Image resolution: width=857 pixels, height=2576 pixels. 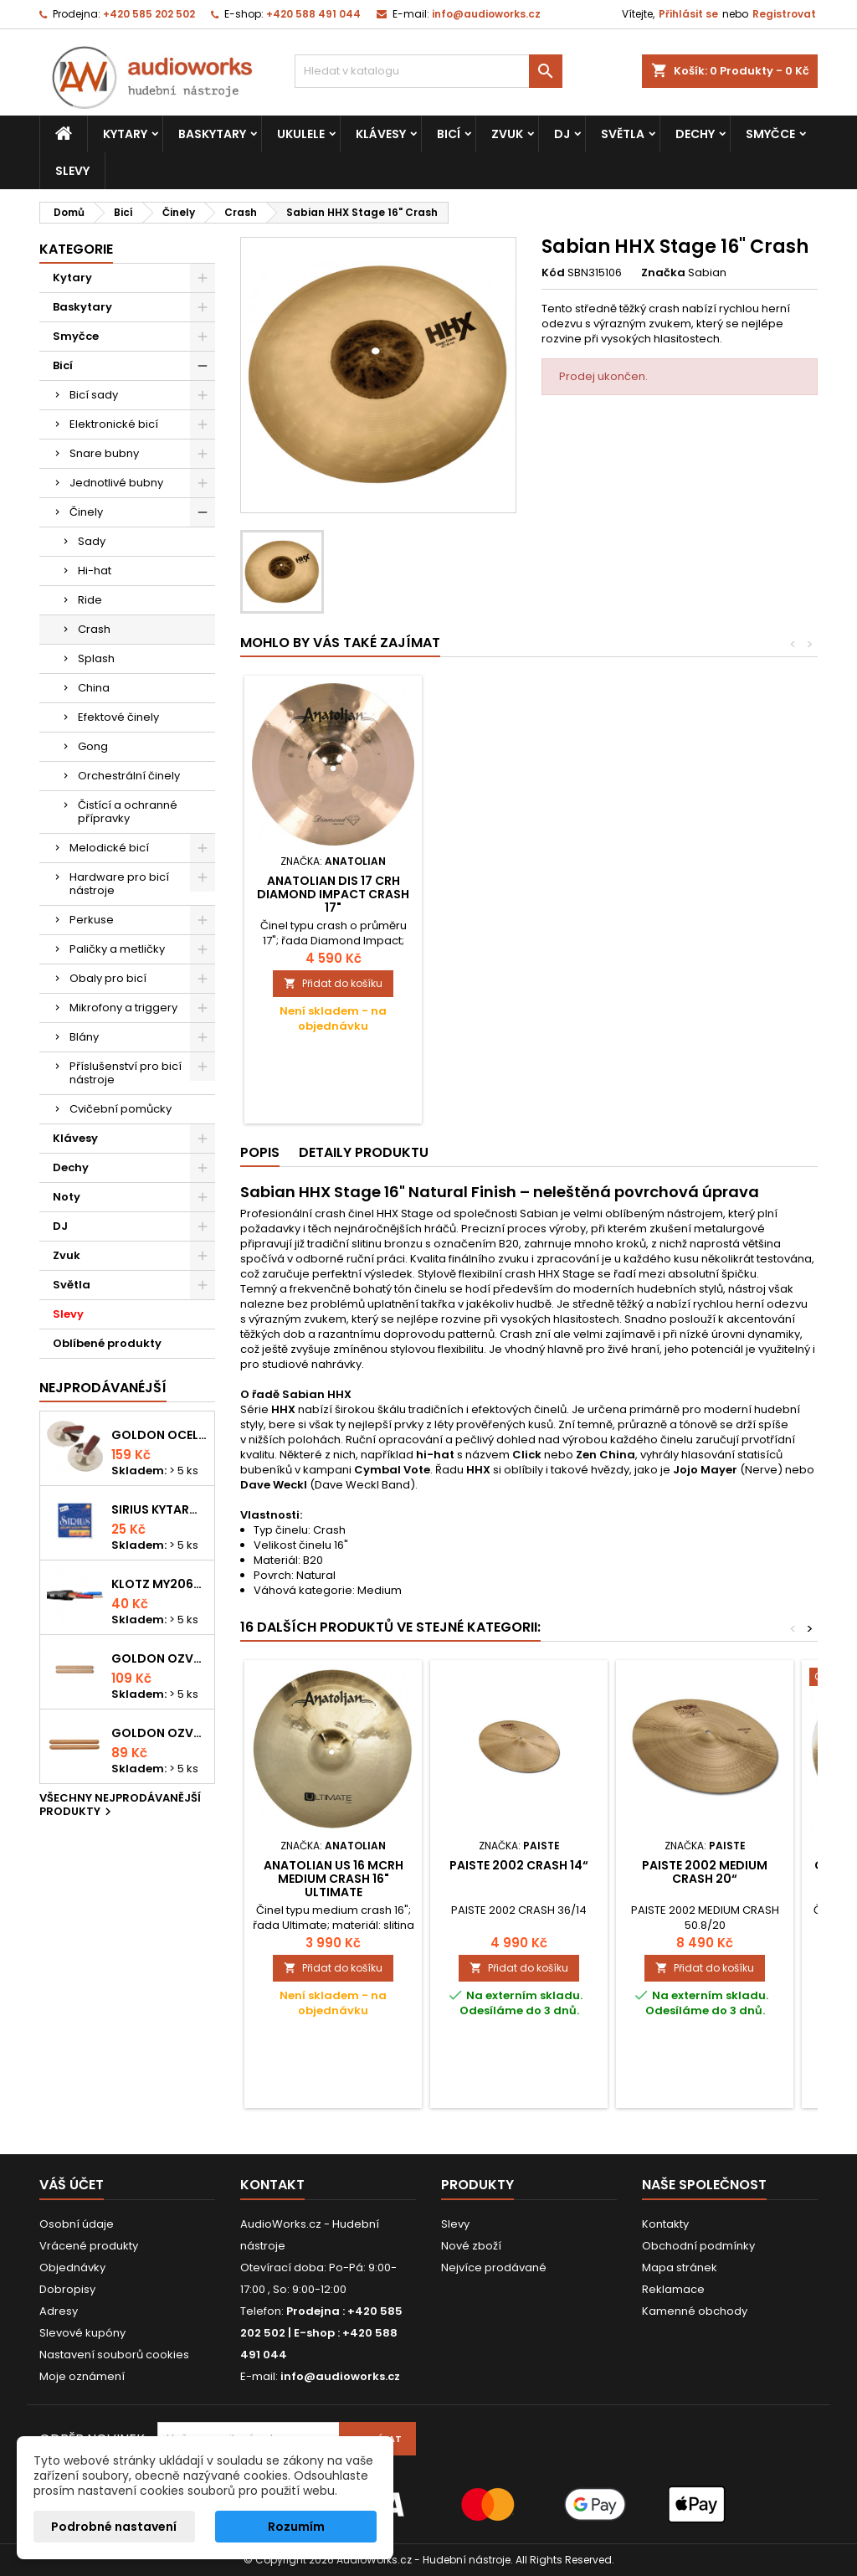 What do you see at coordinates (90, 600) in the screenshot?
I see `Ride` at bounding box center [90, 600].